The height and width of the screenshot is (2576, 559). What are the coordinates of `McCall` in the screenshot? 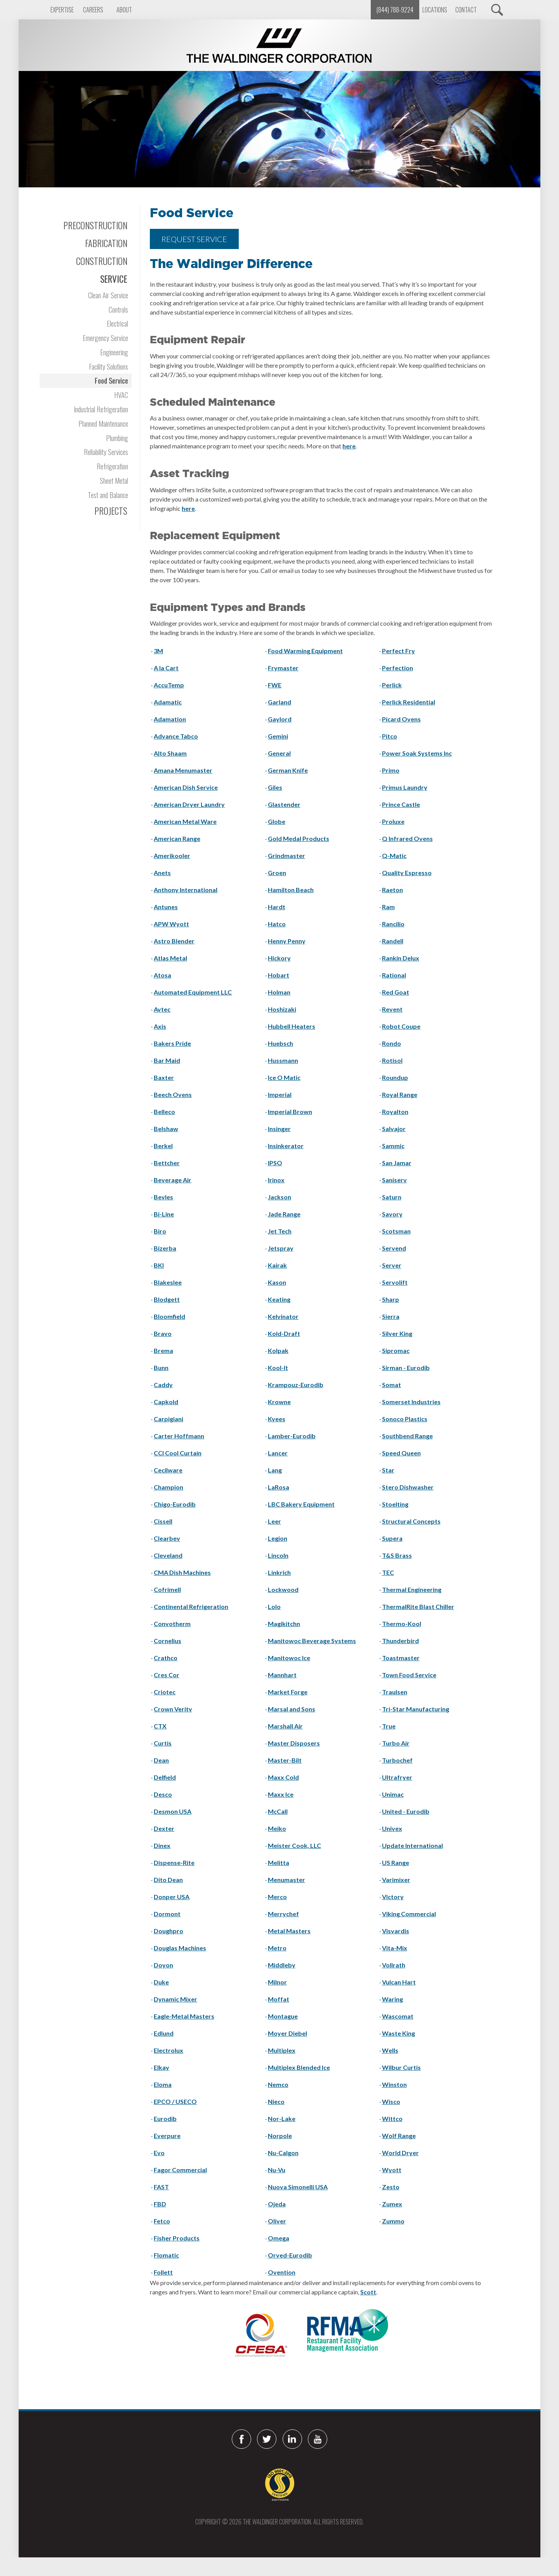 It's located at (278, 1811).